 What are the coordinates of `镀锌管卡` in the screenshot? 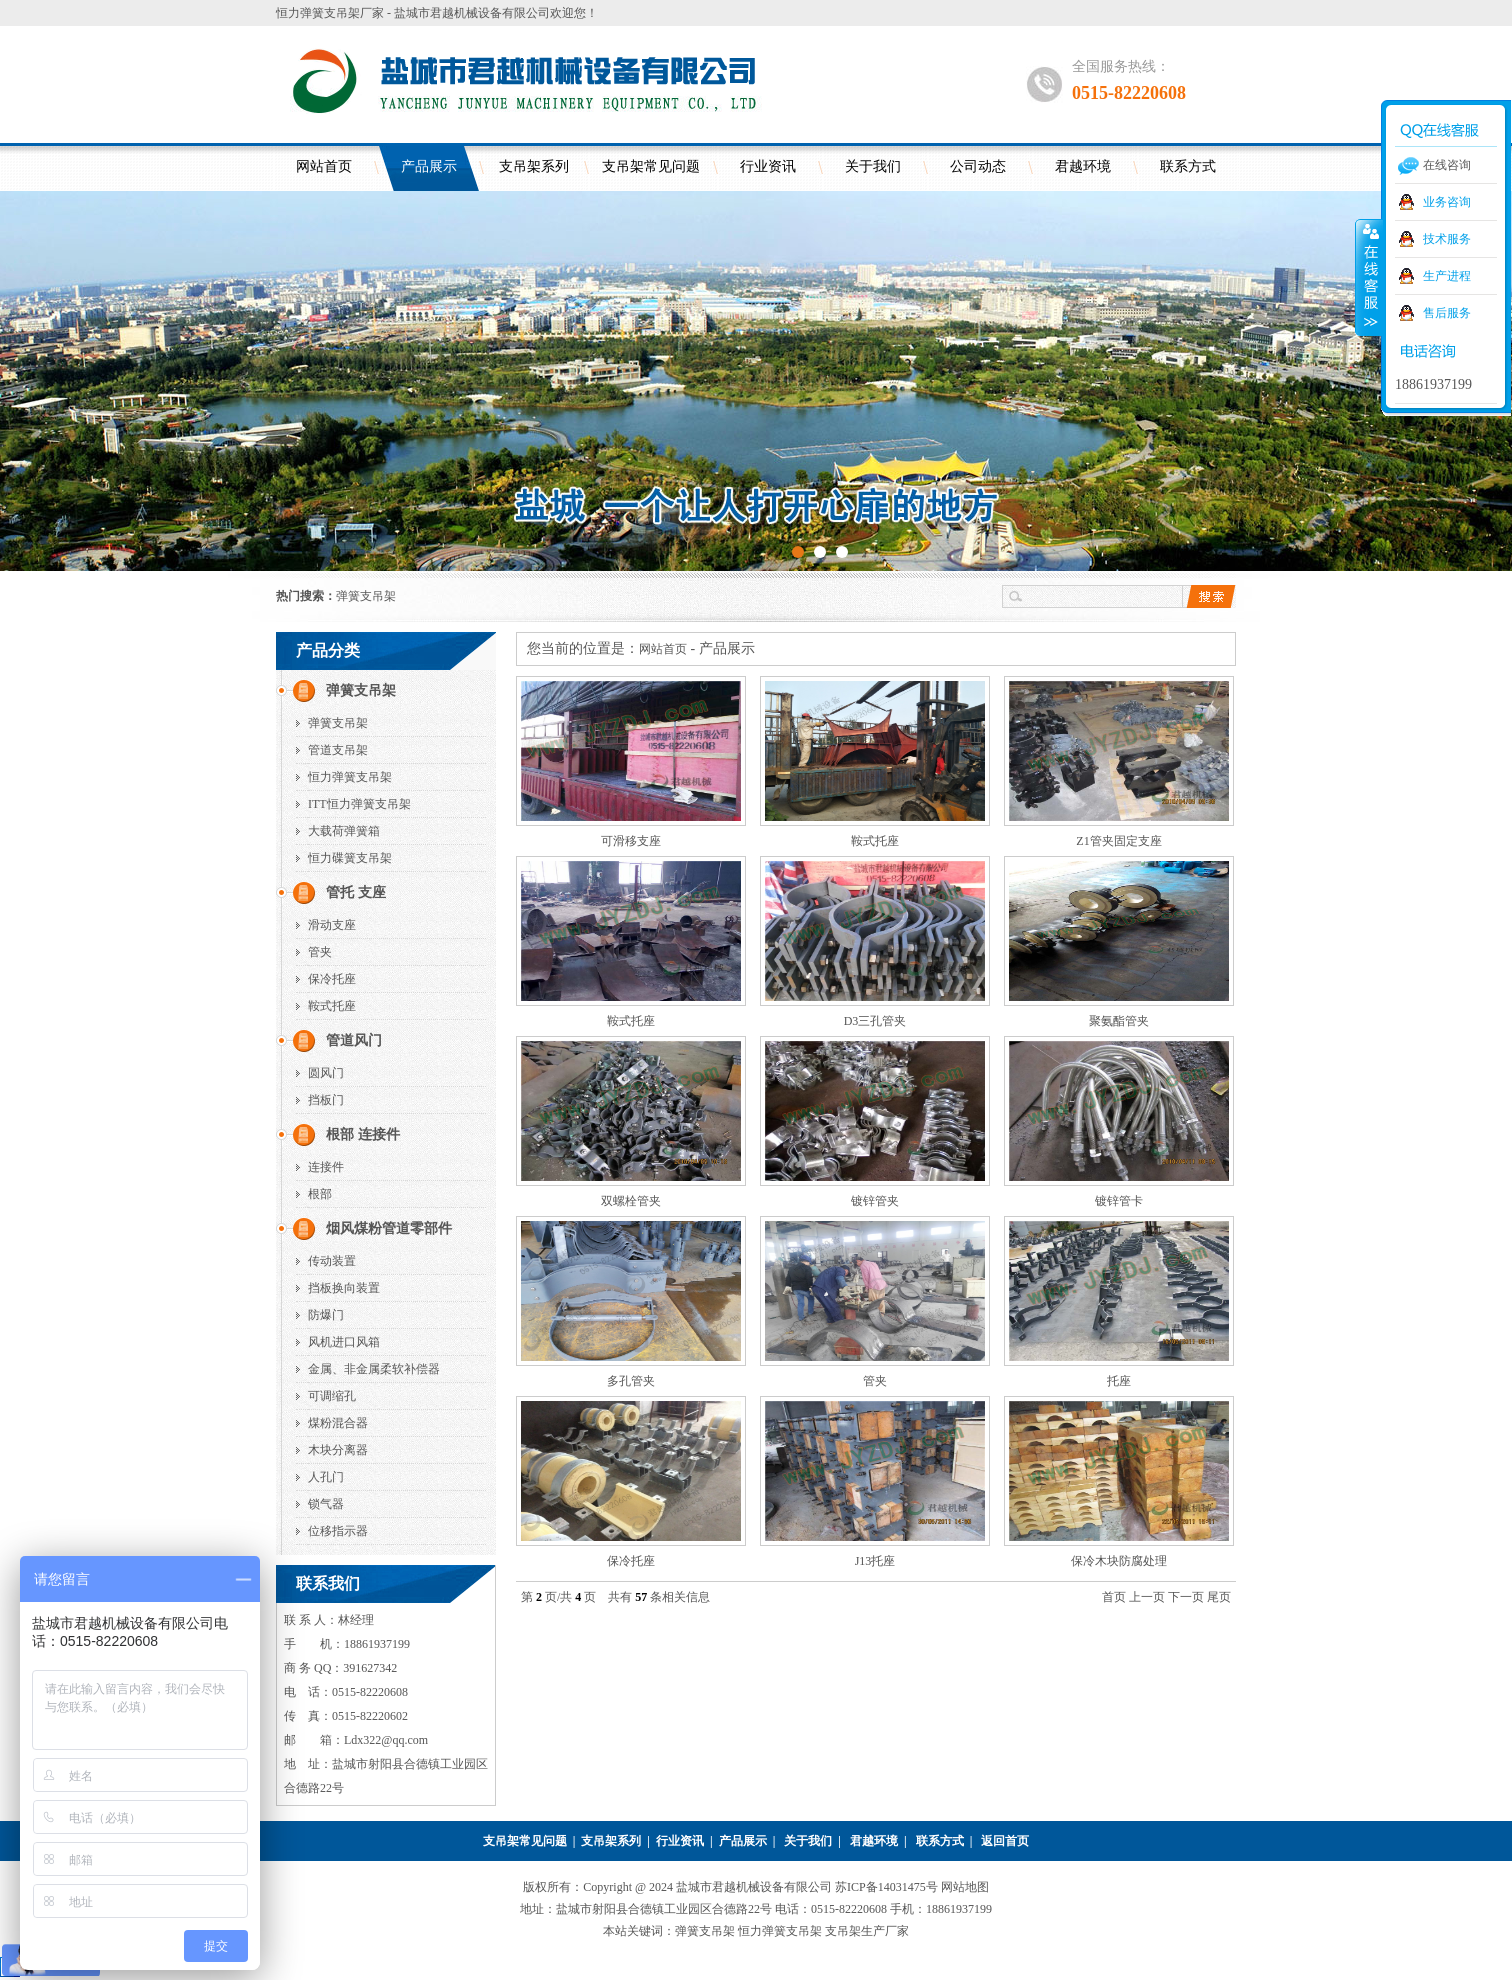 It's located at (1119, 1201).